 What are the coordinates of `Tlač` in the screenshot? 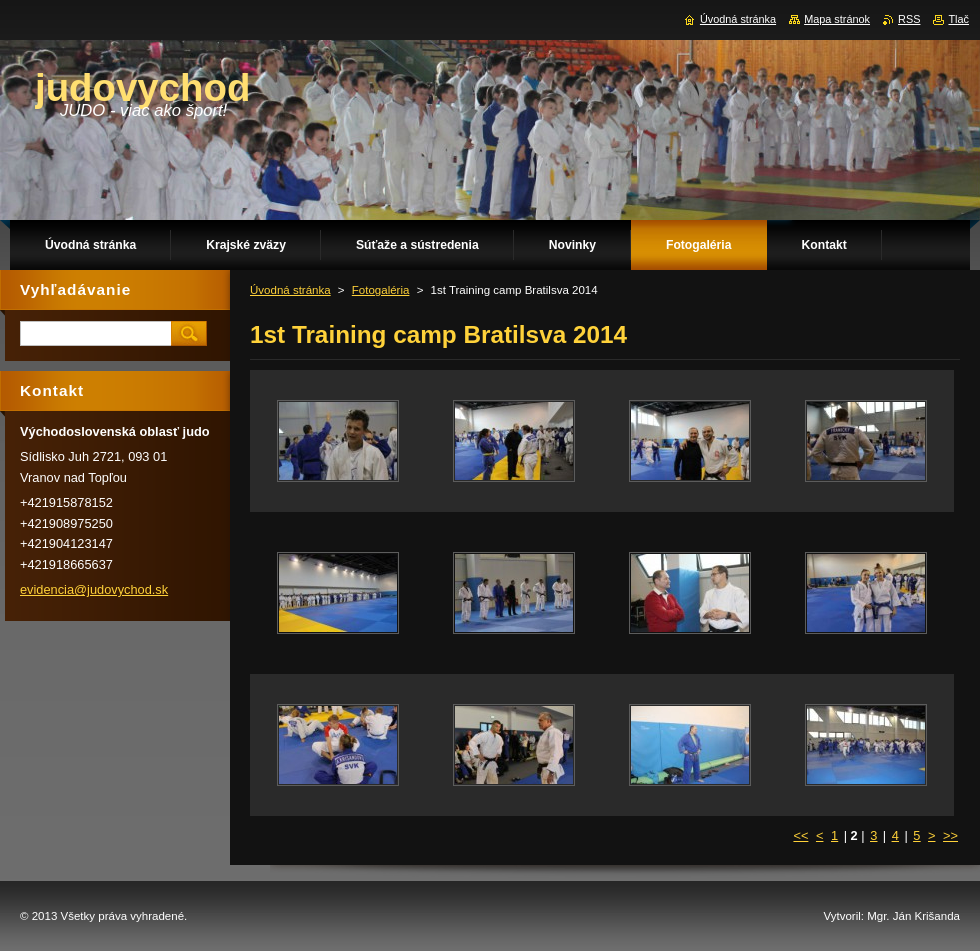 It's located at (958, 19).